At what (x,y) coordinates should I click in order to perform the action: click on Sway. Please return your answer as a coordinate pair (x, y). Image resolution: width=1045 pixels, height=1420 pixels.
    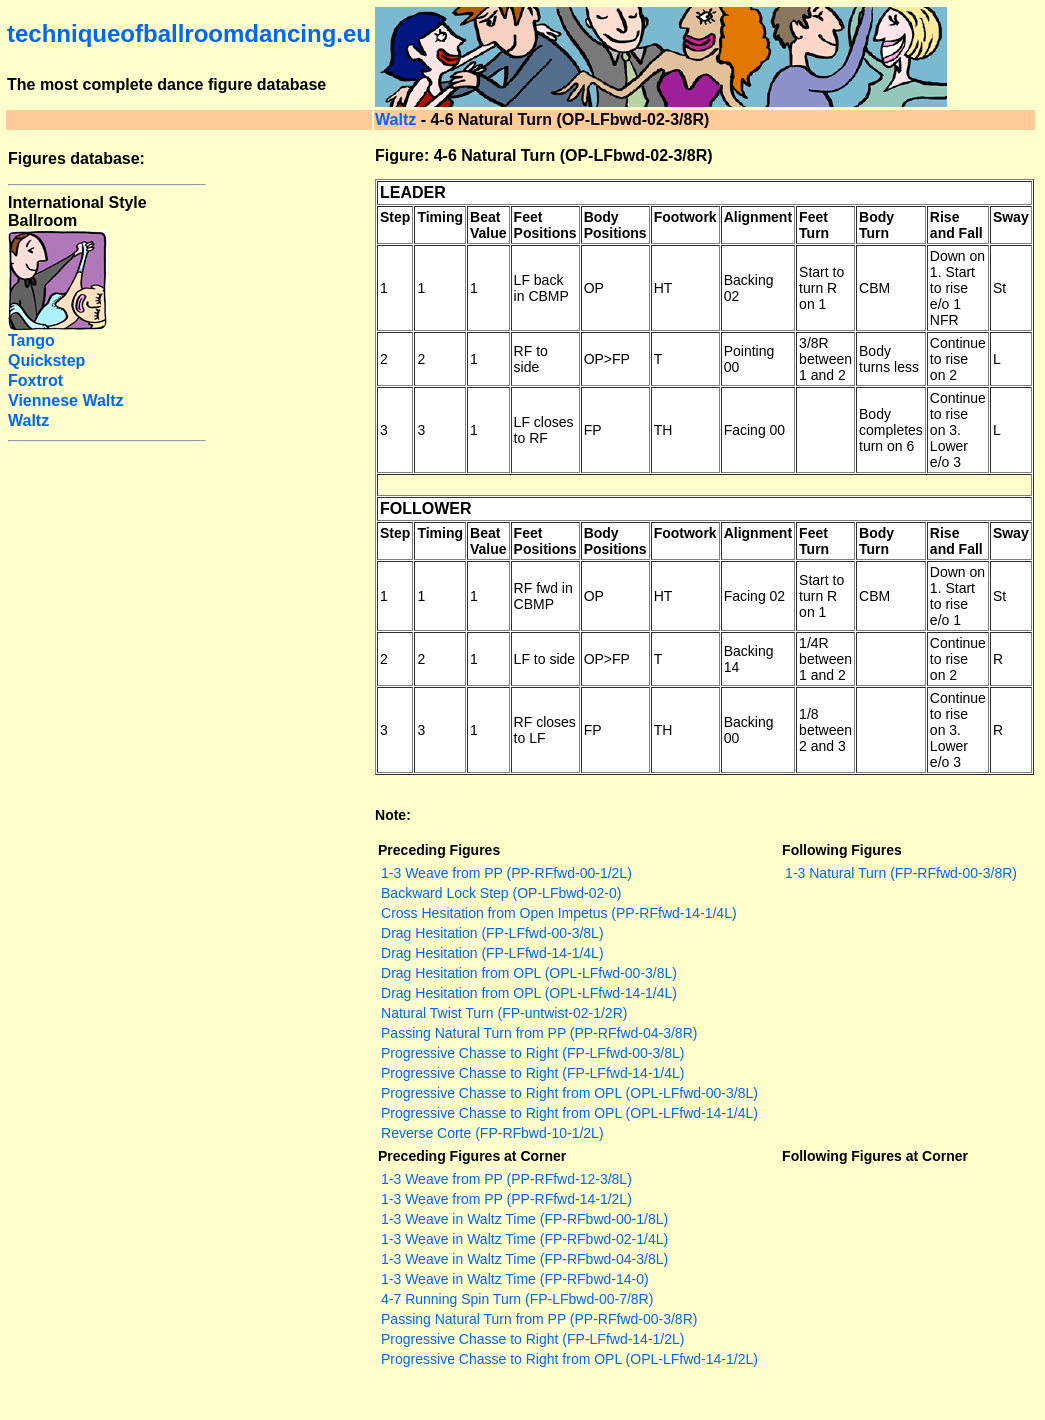
    Looking at the image, I should click on (1011, 217).